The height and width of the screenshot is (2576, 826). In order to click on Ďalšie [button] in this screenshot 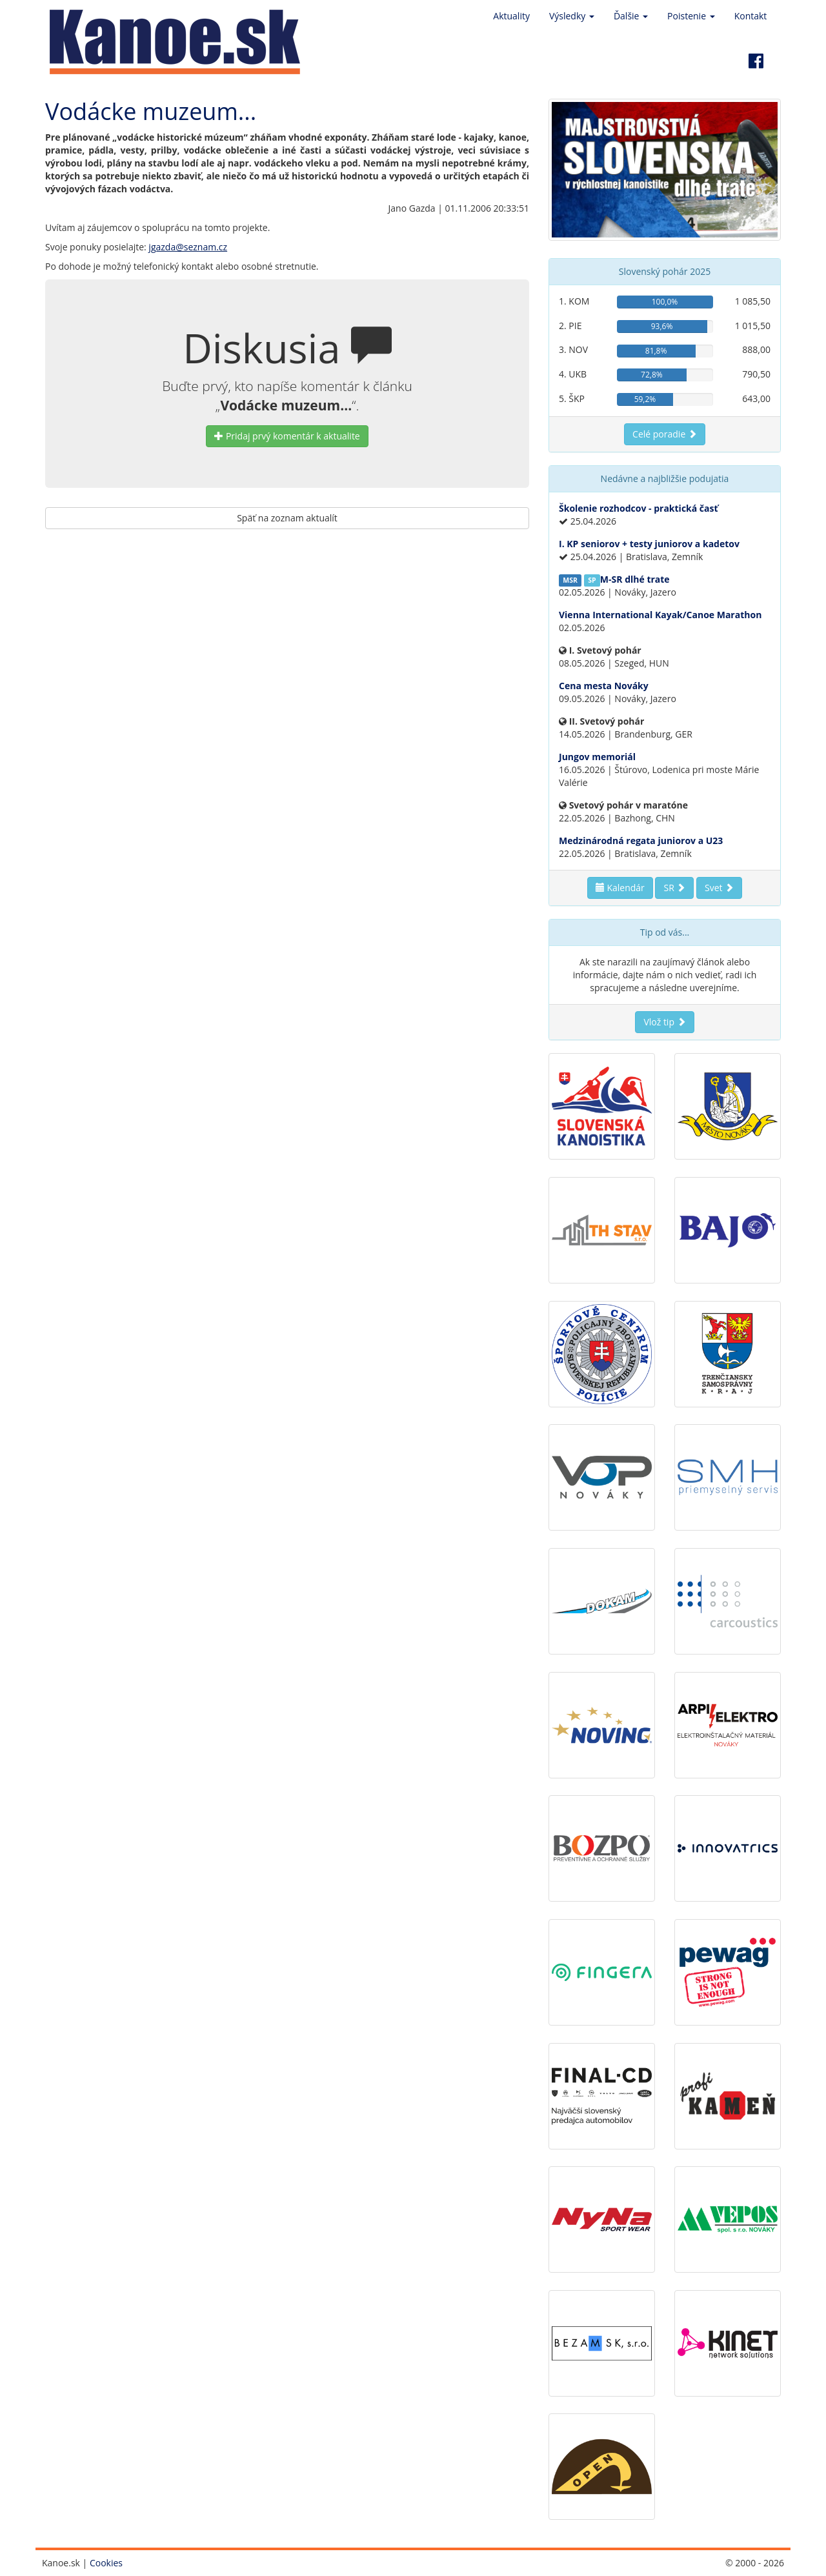, I will do `click(631, 16)`.